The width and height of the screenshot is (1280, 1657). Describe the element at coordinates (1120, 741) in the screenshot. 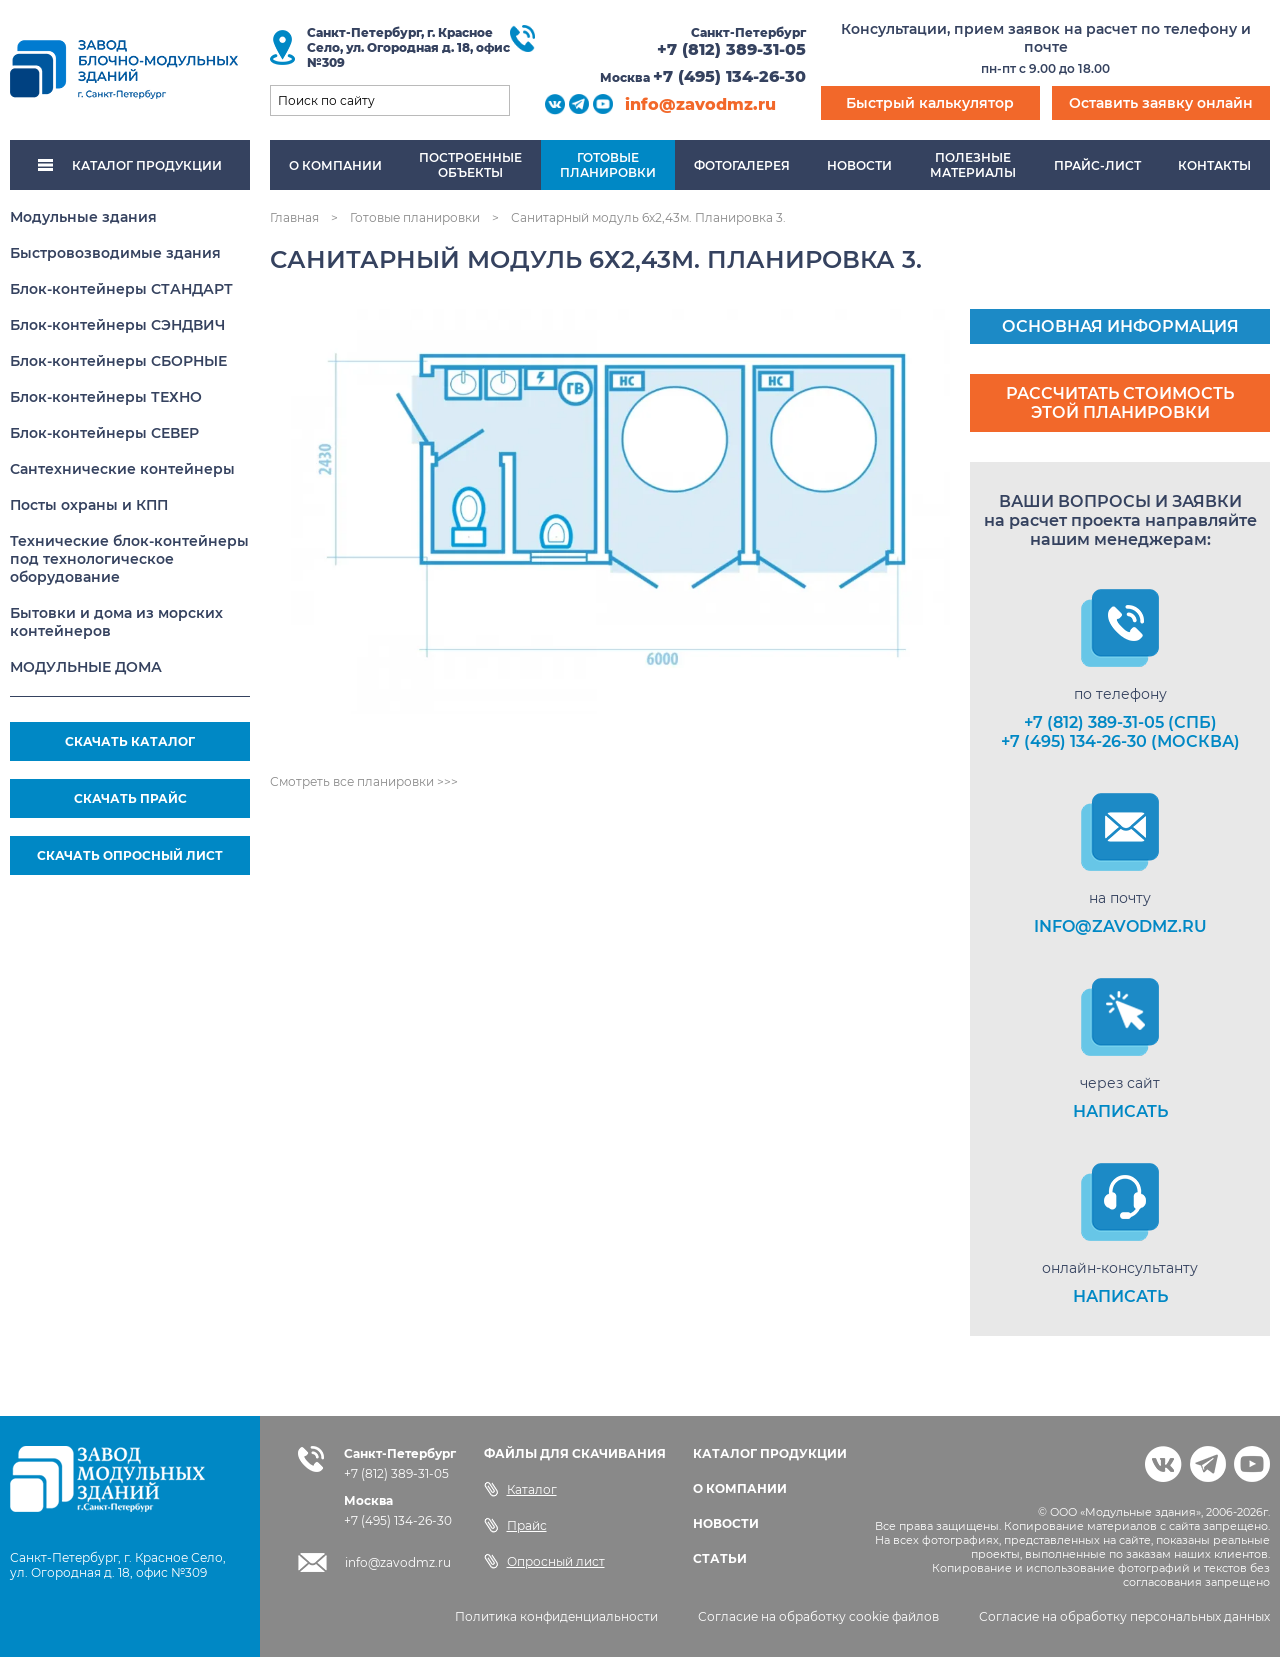

I see `+7 (495) 134-26-30 (Москва)` at that location.